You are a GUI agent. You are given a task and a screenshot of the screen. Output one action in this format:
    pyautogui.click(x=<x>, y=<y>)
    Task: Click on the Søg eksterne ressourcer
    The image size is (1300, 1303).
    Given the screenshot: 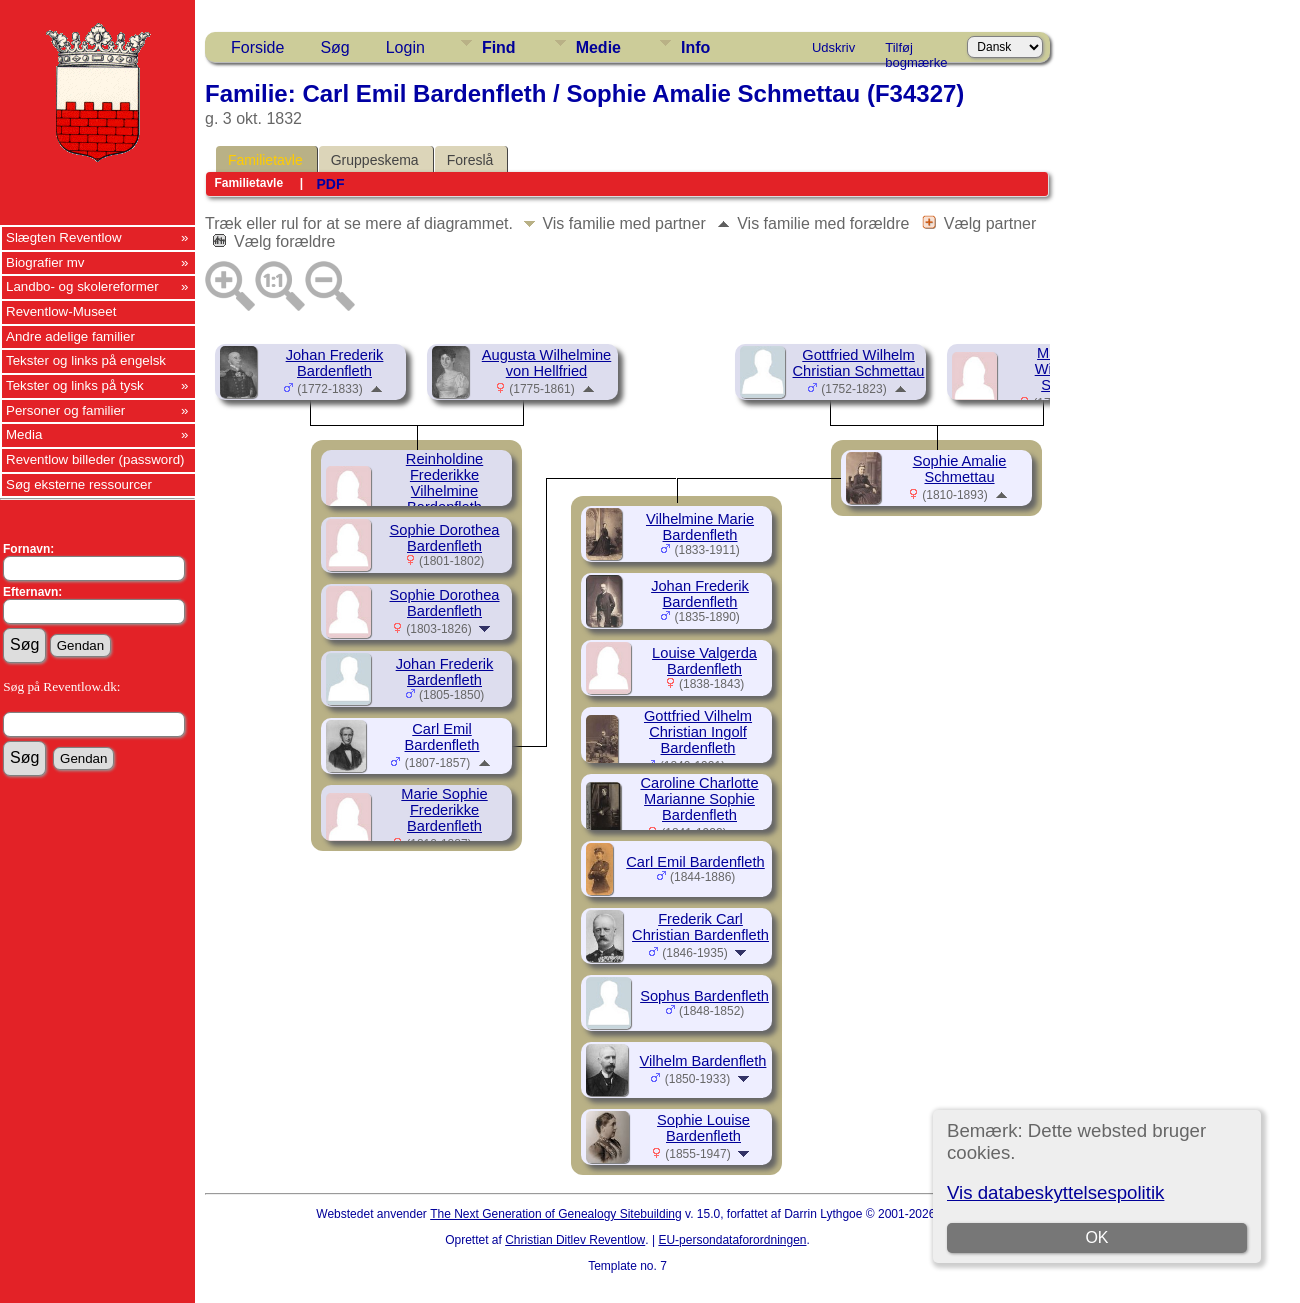 What is the action you would take?
    pyautogui.click(x=79, y=484)
    